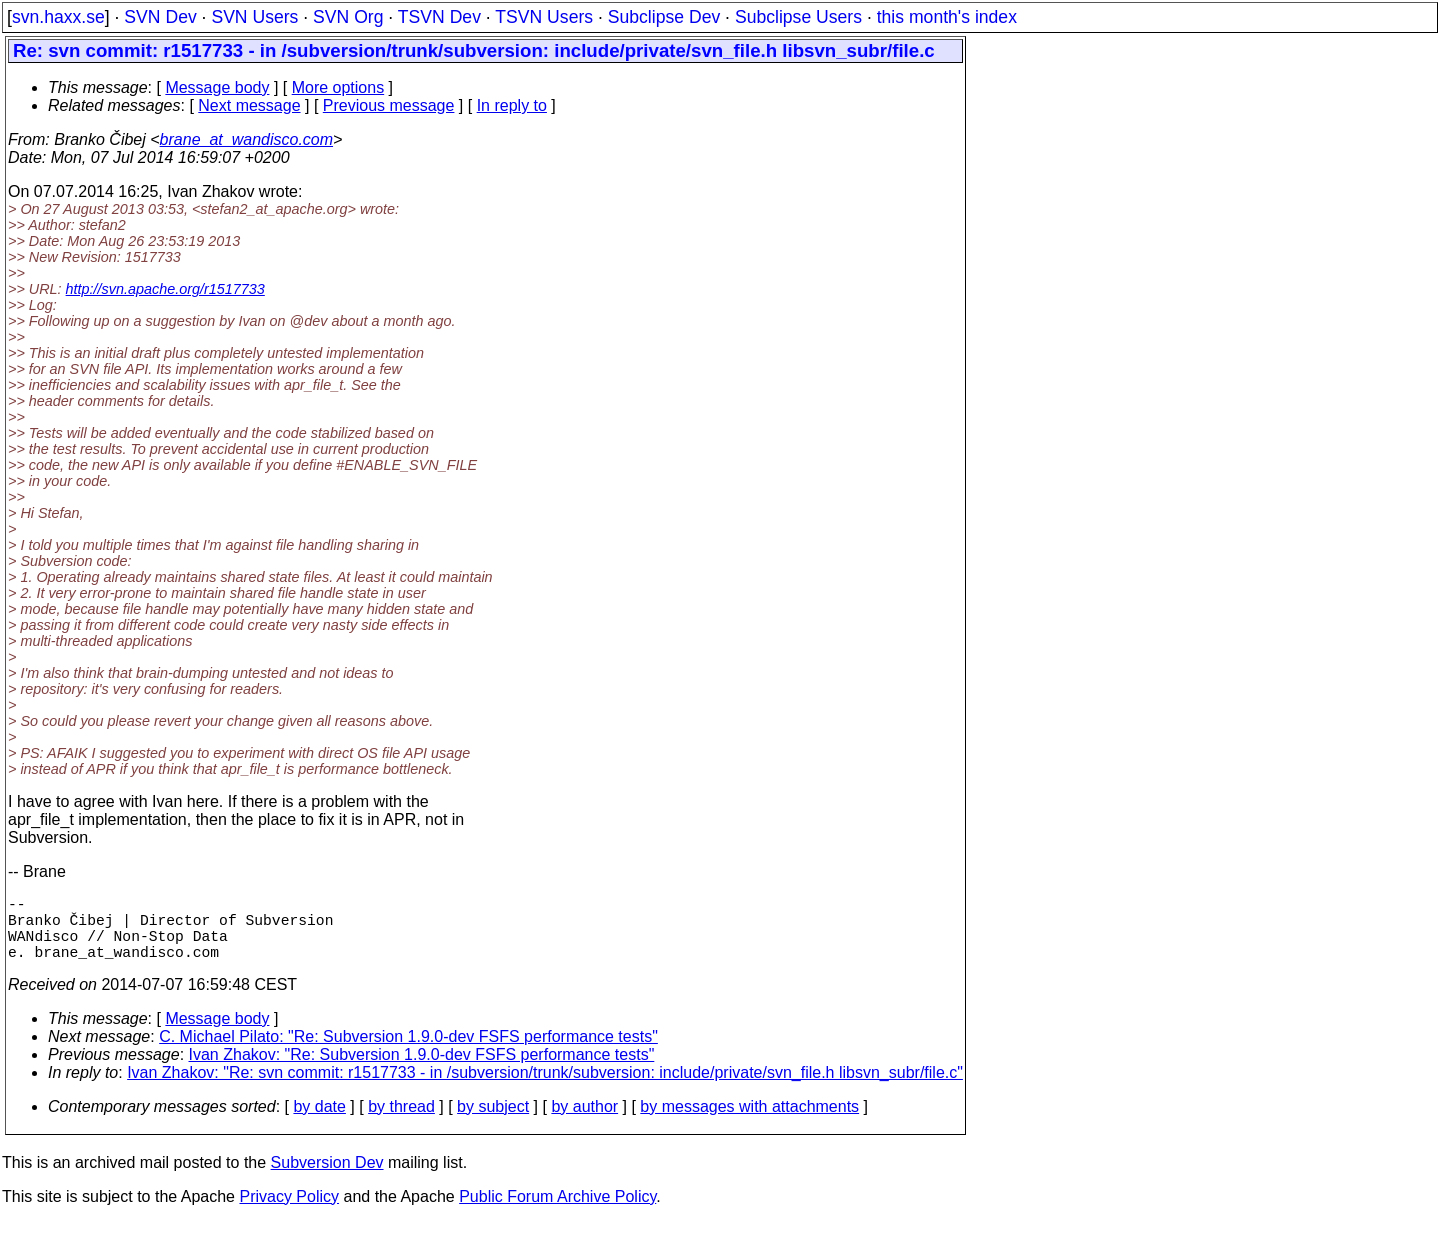 This screenshot has width=1440, height=1238. I want to click on http://svn.apache.org/r1517733, so click(165, 289).